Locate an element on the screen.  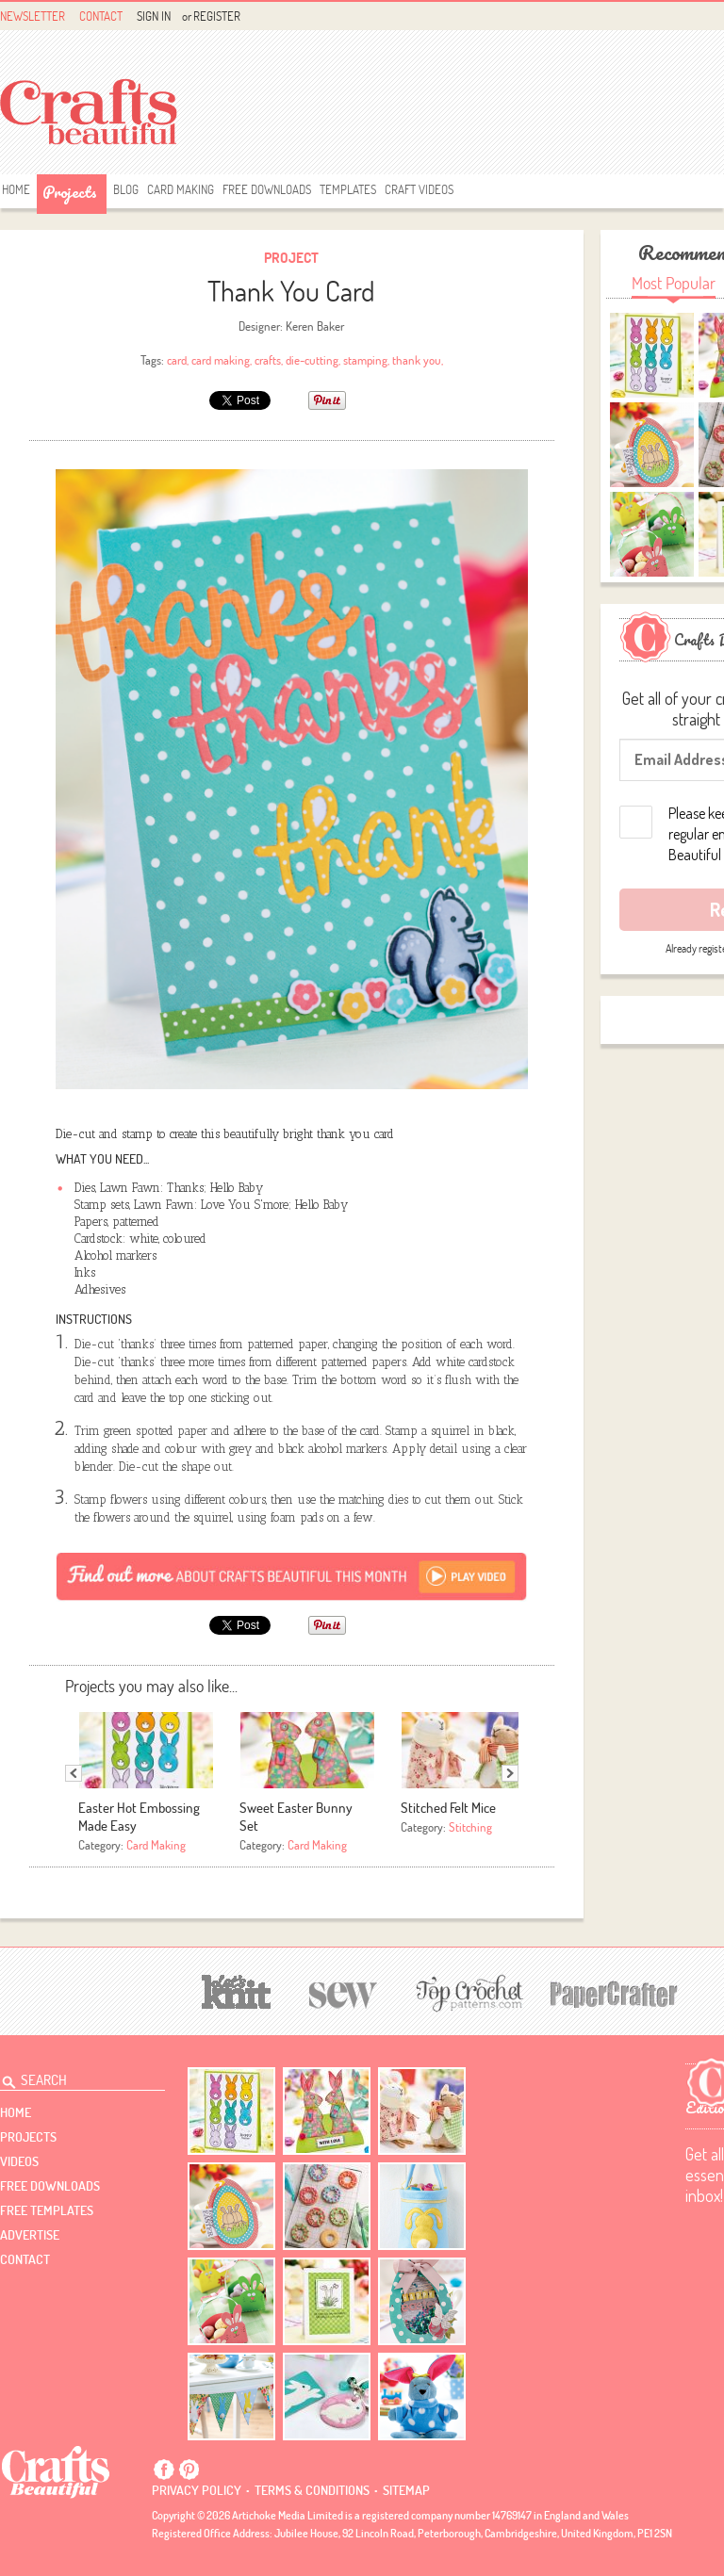
Card Making is located at coordinates (180, 189).